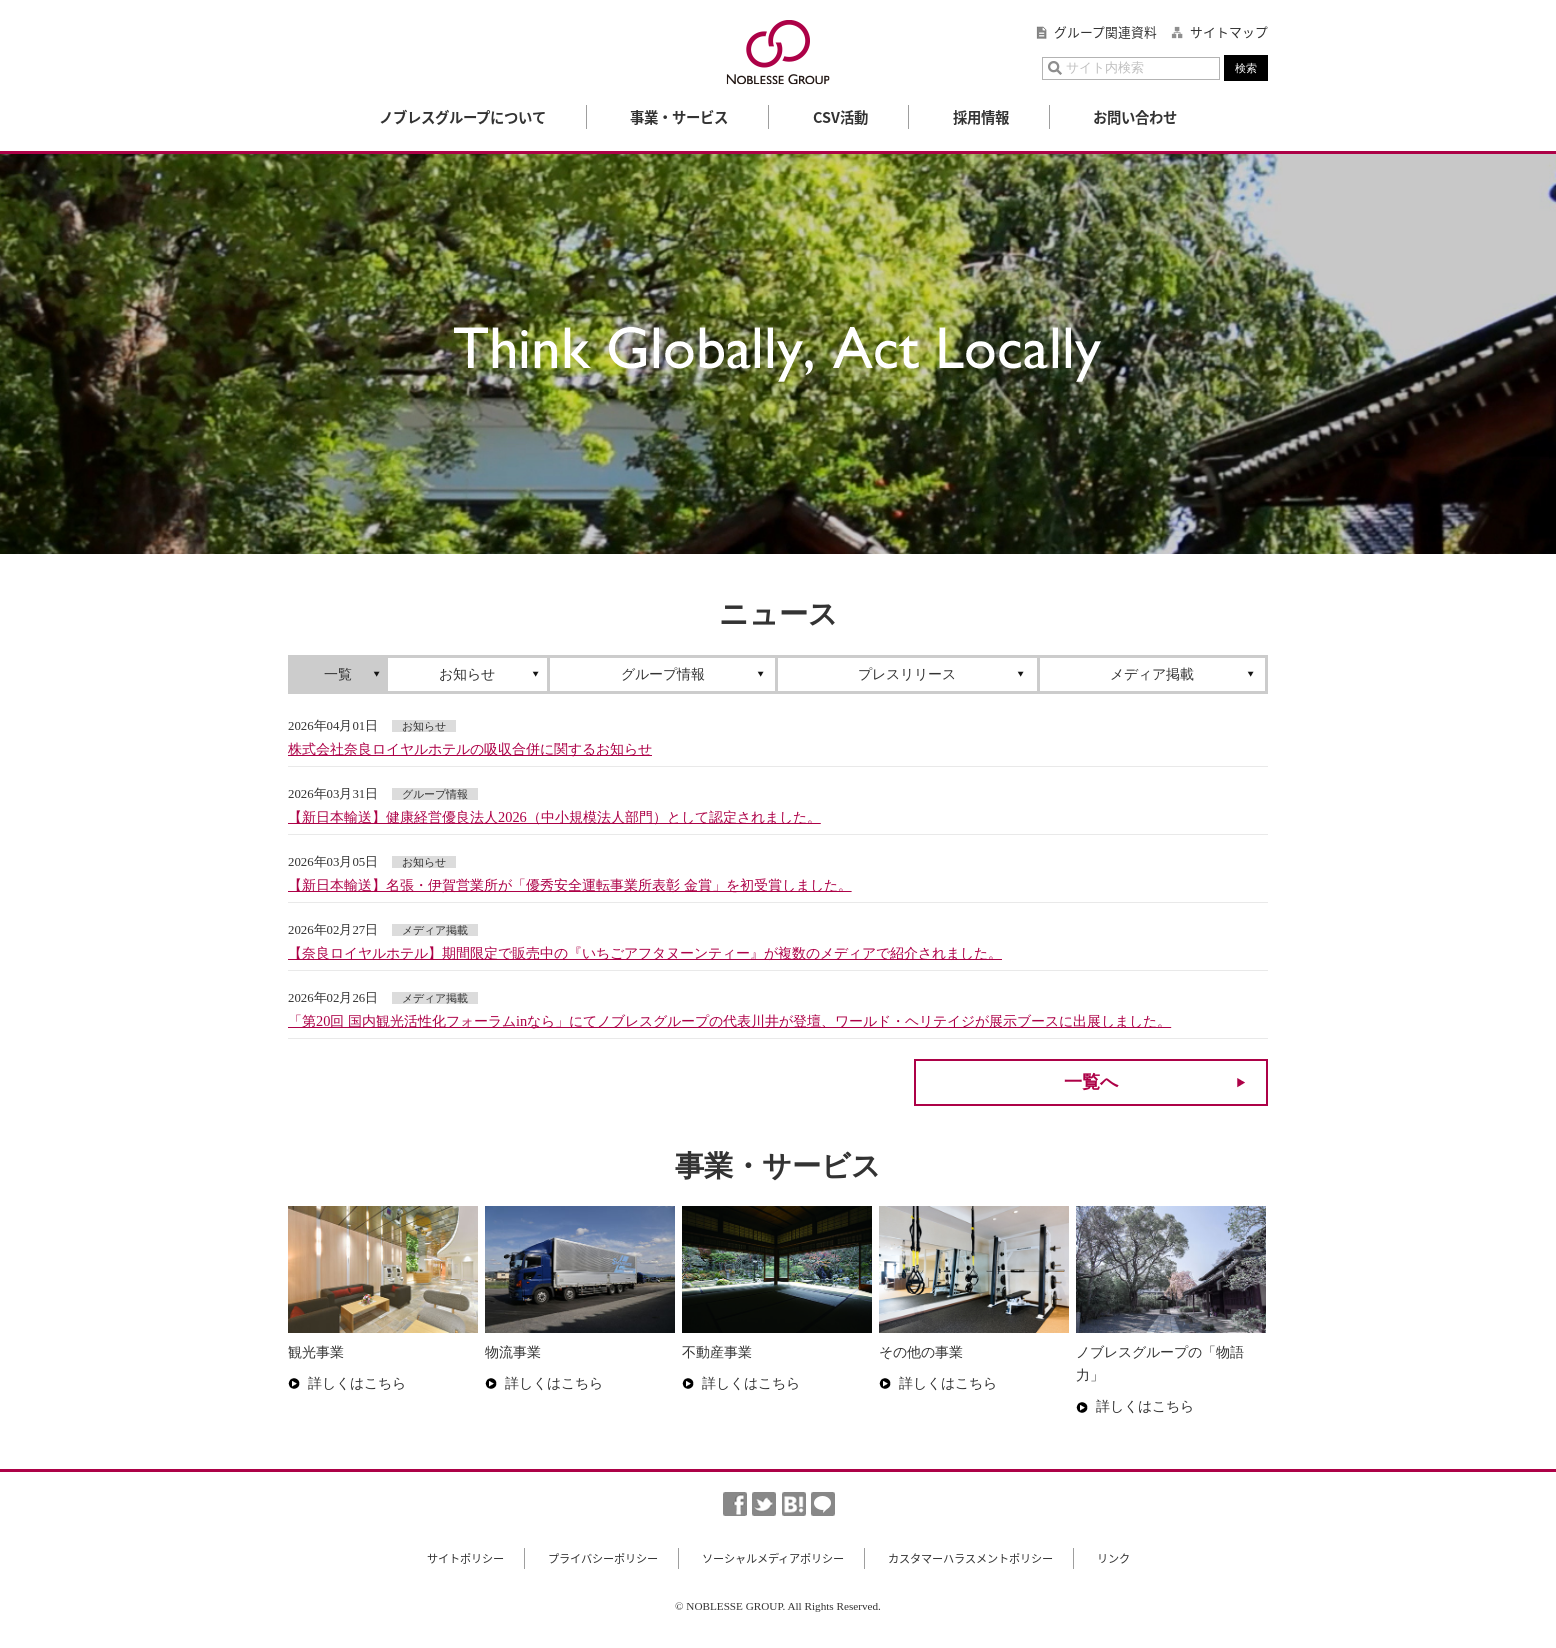  I want to click on カスタマーハラスメントポリシー, so click(970, 1558).